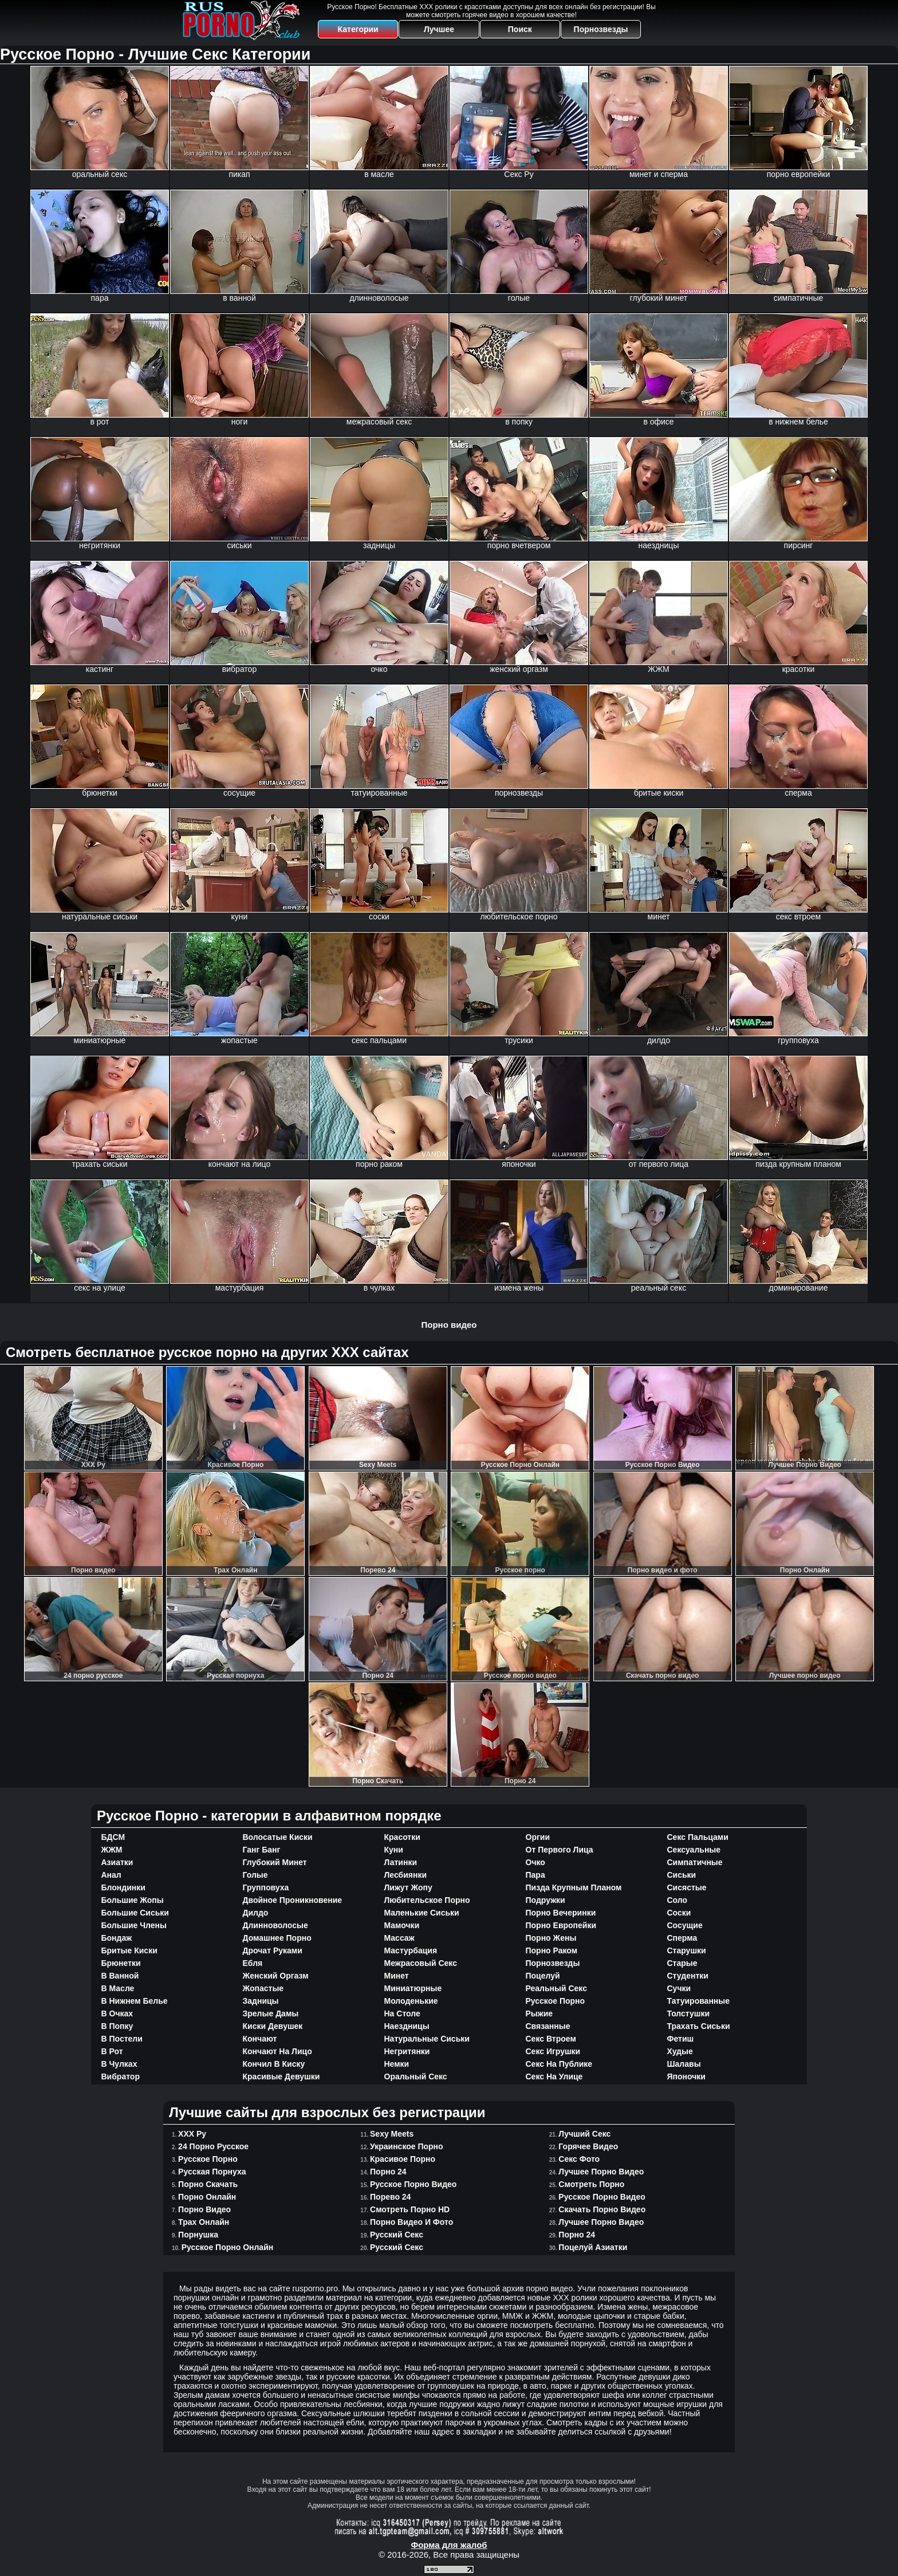 This screenshot has height=2576, width=898. I want to click on азиатки, so click(117, 1862).